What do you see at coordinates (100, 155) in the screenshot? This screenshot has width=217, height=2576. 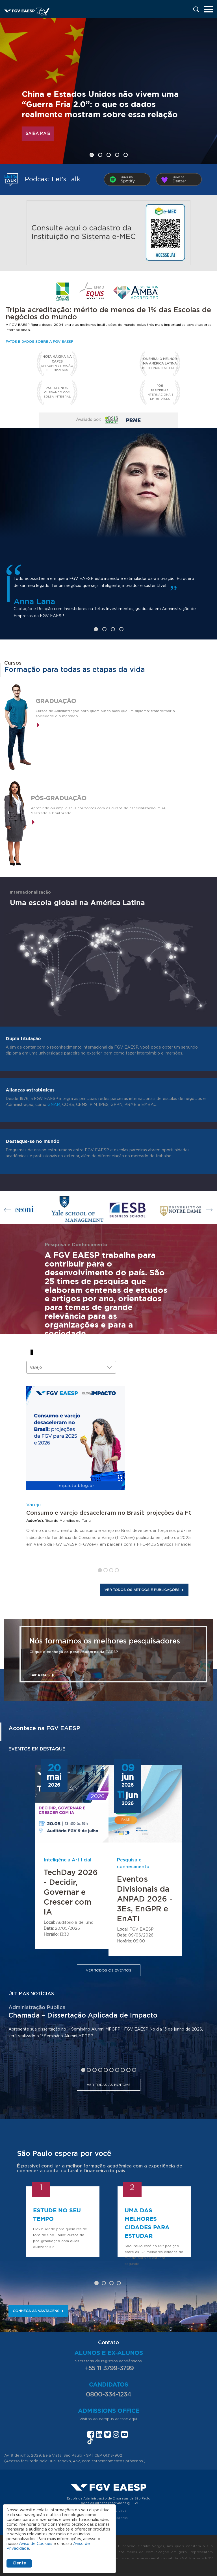 I see `2 [tab]` at bounding box center [100, 155].